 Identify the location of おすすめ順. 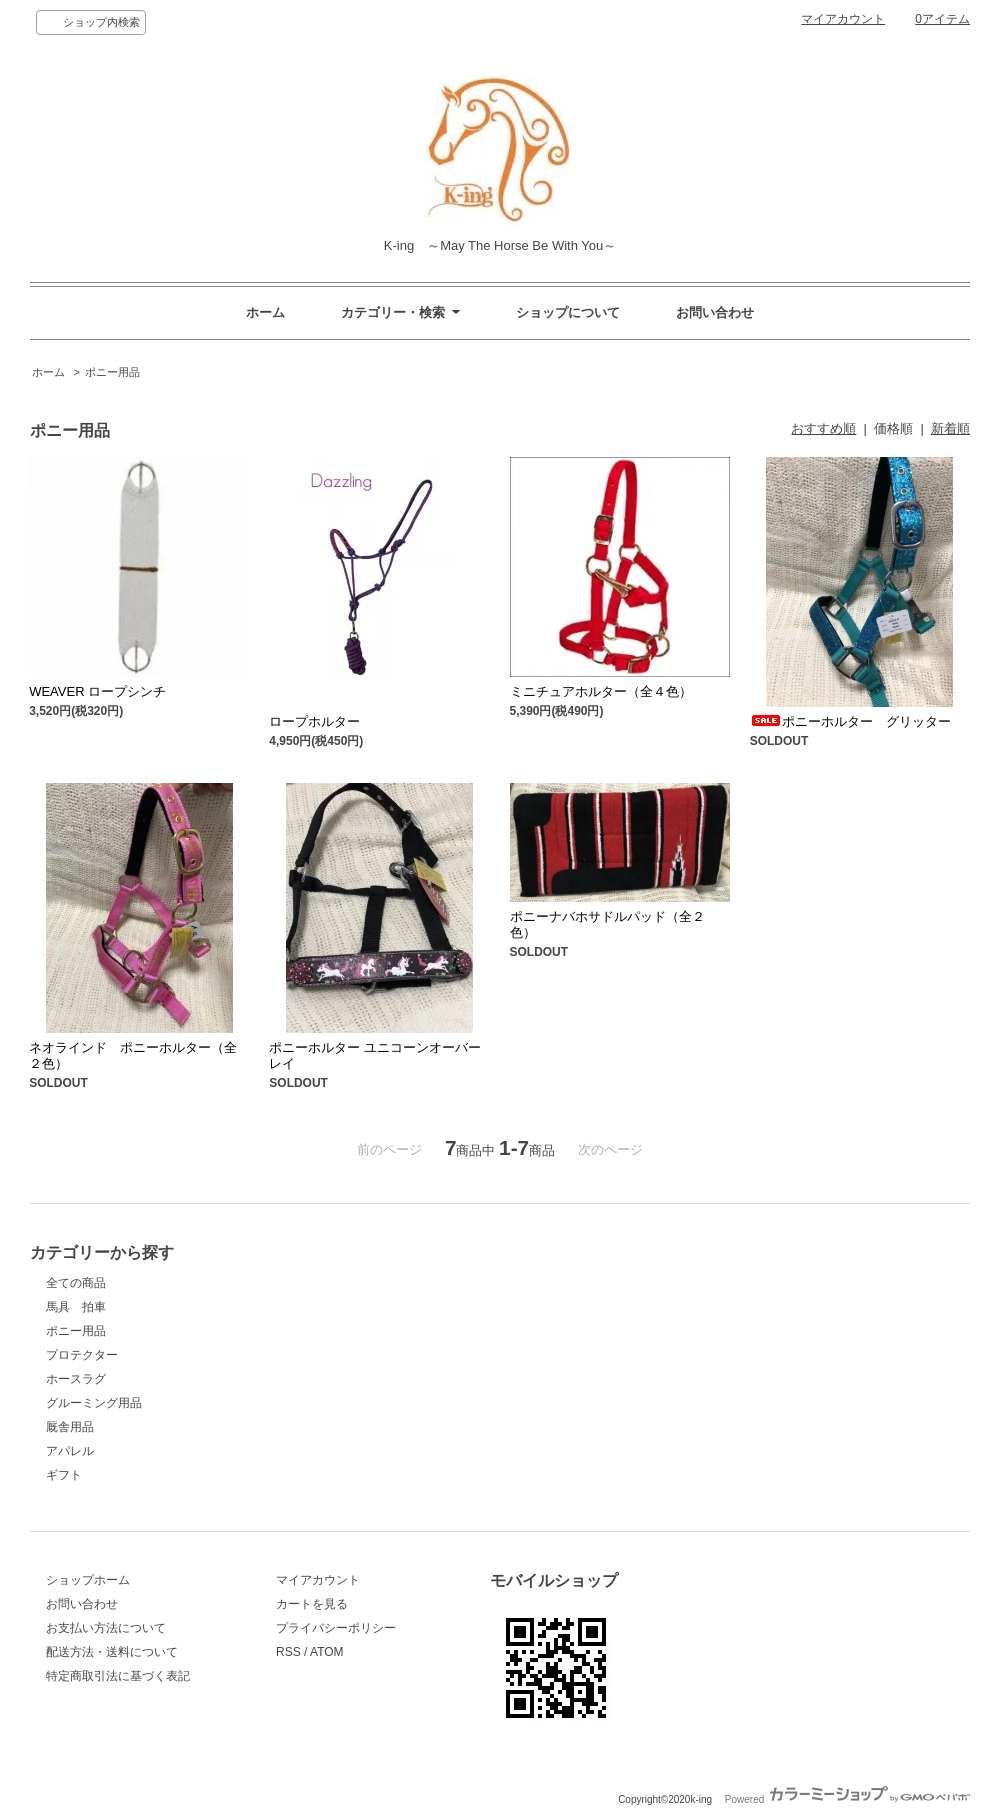
(823, 428).